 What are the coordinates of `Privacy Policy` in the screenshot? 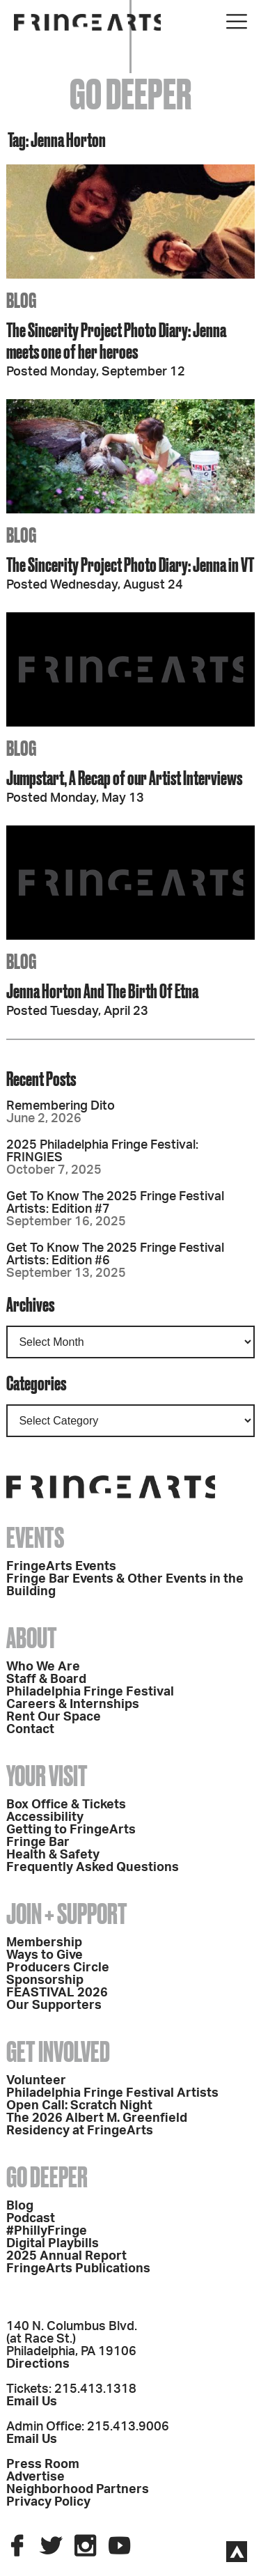 It's located at (48, 2502).